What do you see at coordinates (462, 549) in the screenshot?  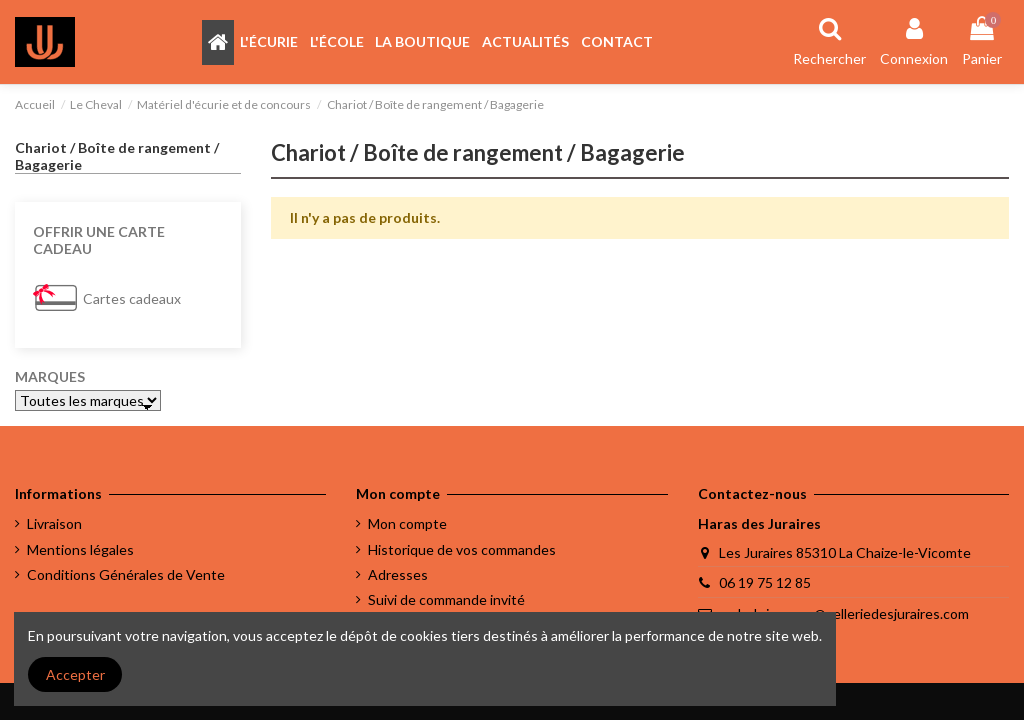 I see `Historique de vos commandes` at bounding box center [462, 549].